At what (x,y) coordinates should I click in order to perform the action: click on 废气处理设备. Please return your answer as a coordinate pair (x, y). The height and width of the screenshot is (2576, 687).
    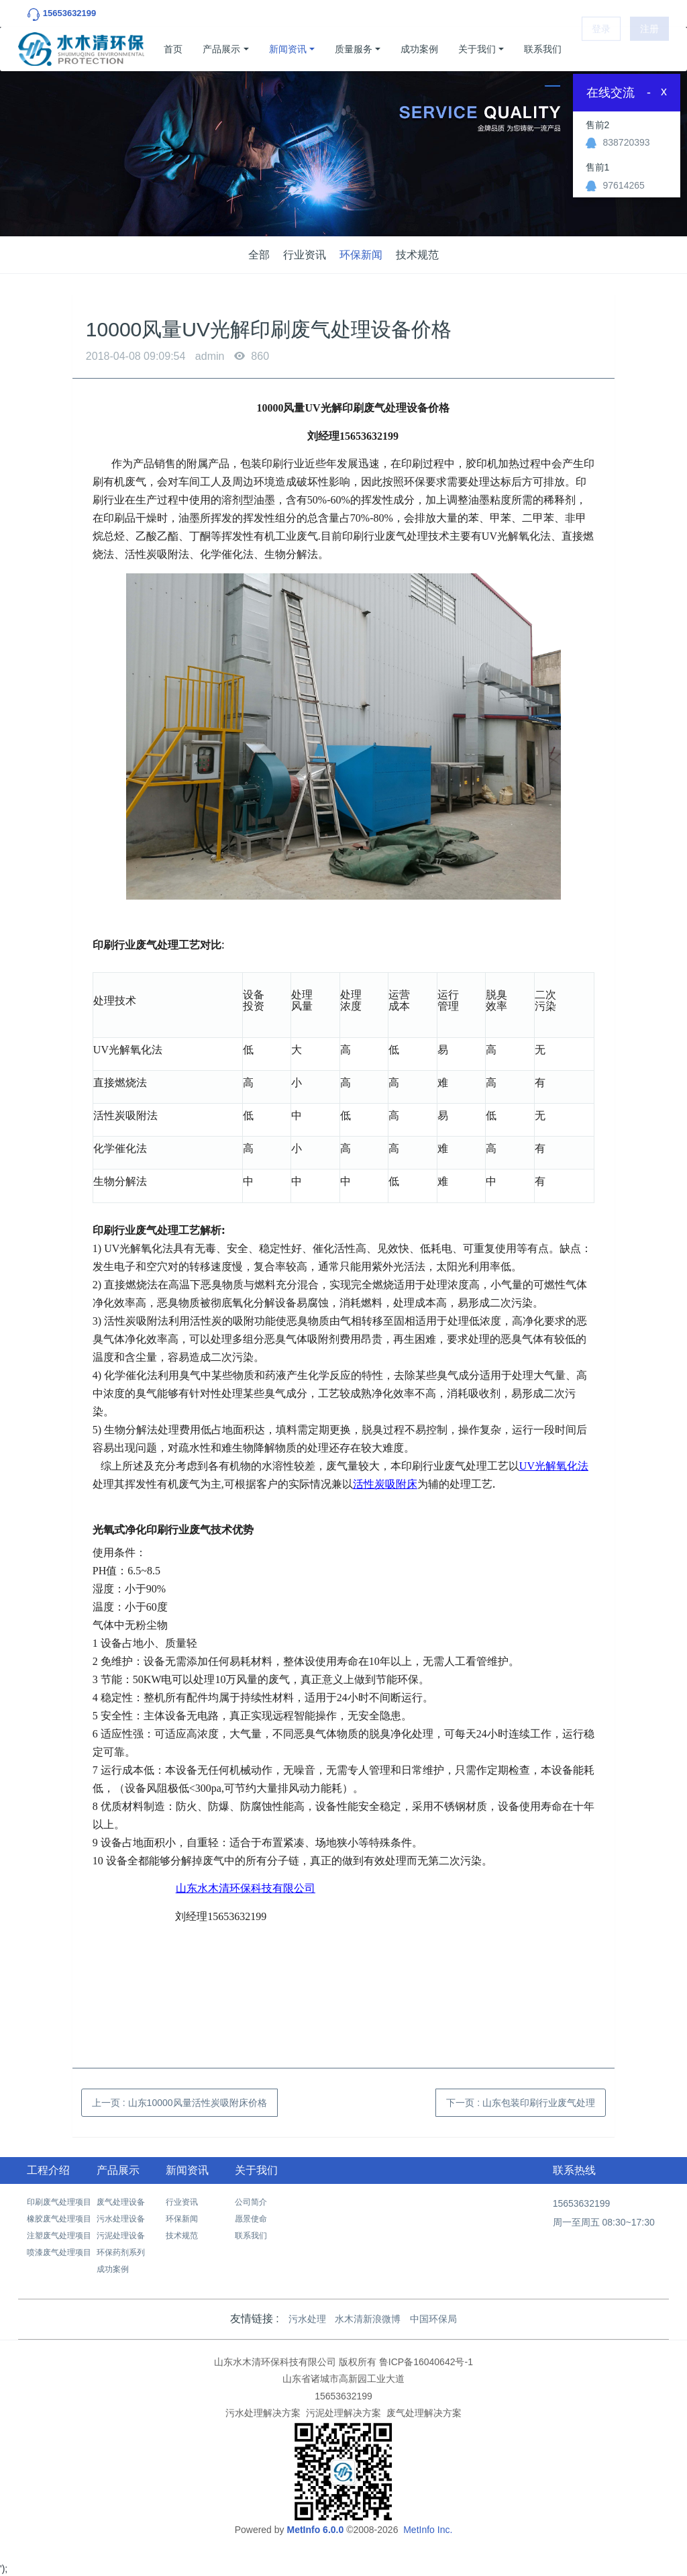
    Looking at the image, I should click on (121, 2202).